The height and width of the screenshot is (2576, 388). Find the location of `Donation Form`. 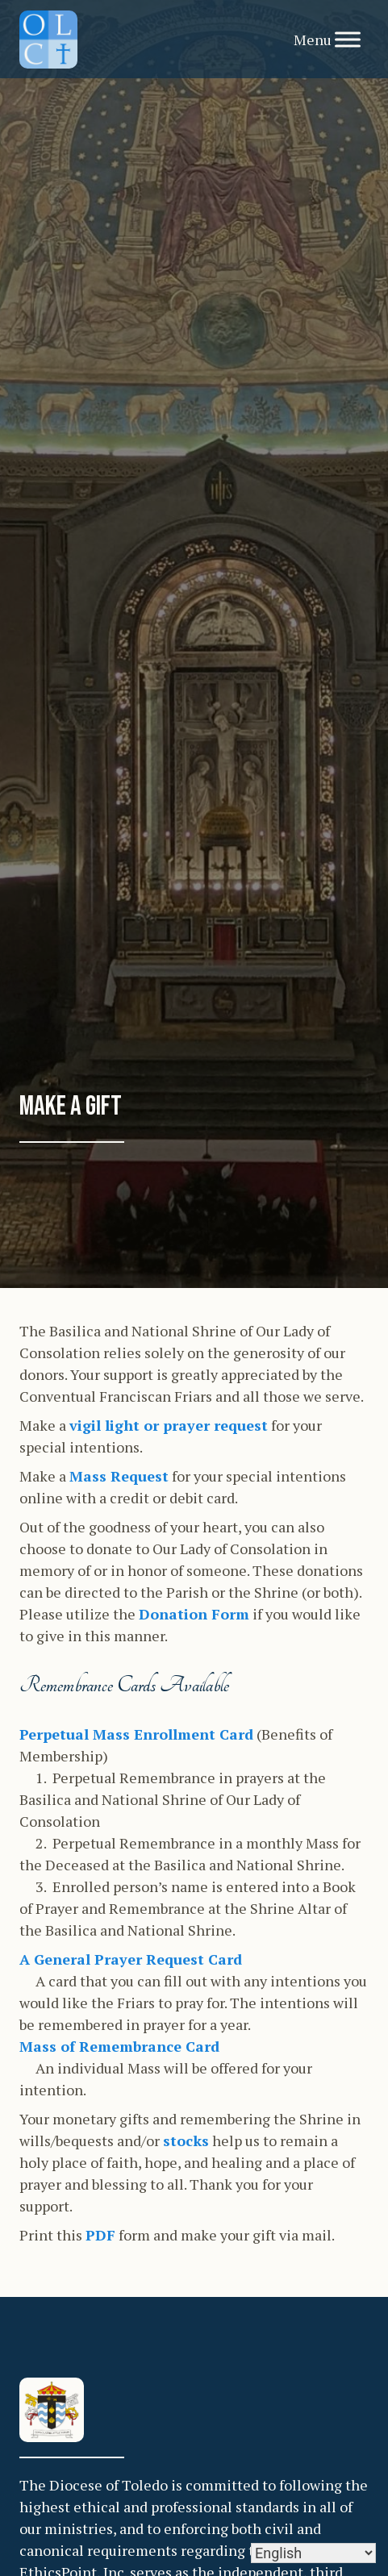

Donation Form is located at coordinates (194, 1614).